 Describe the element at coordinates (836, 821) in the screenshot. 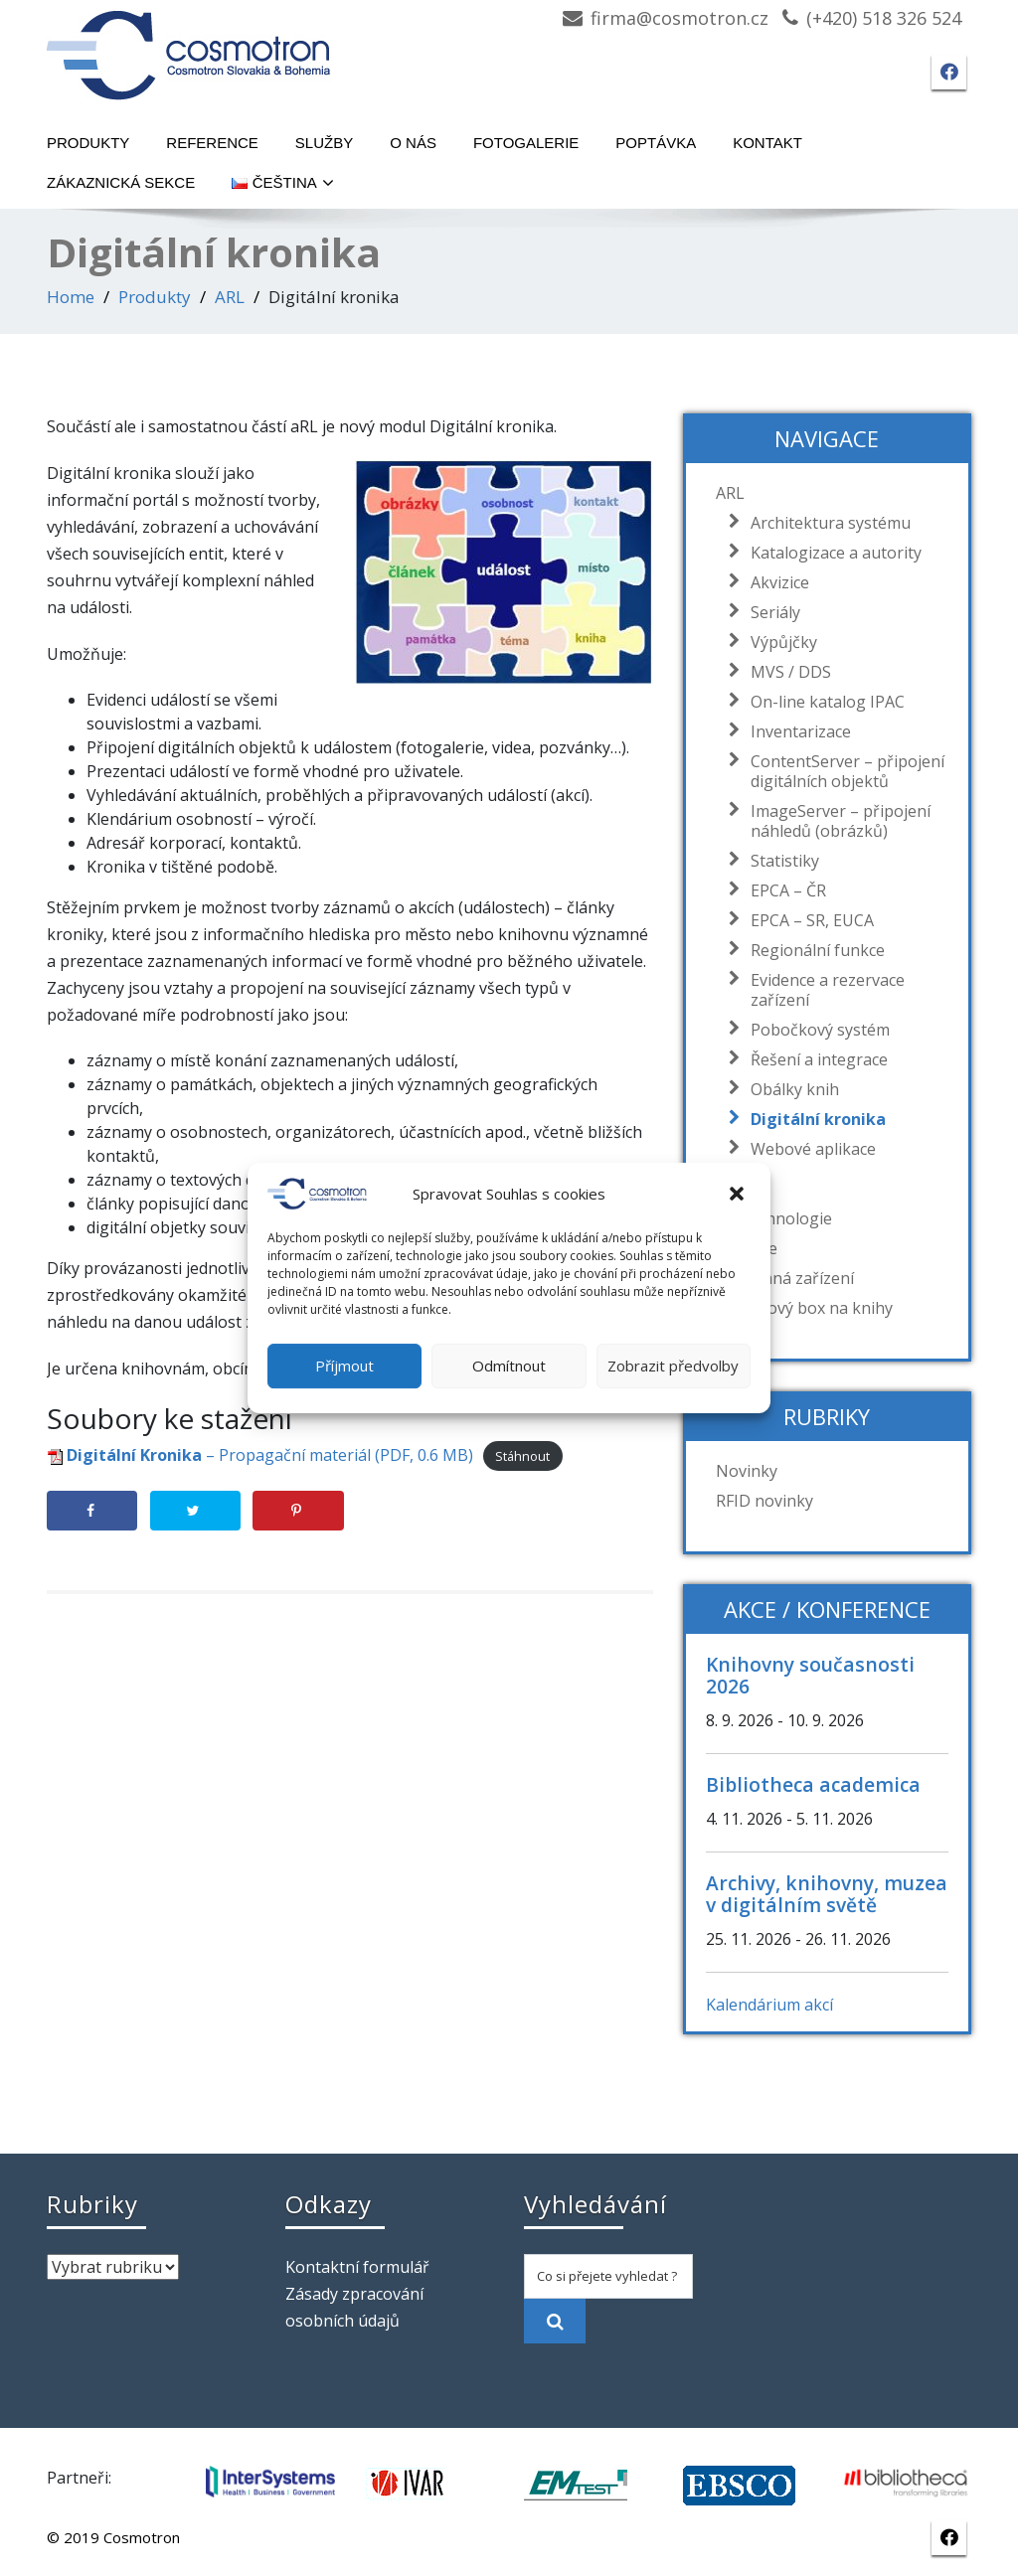

I see `ImageServer – připojení náhledů (obrázků)` at that location.